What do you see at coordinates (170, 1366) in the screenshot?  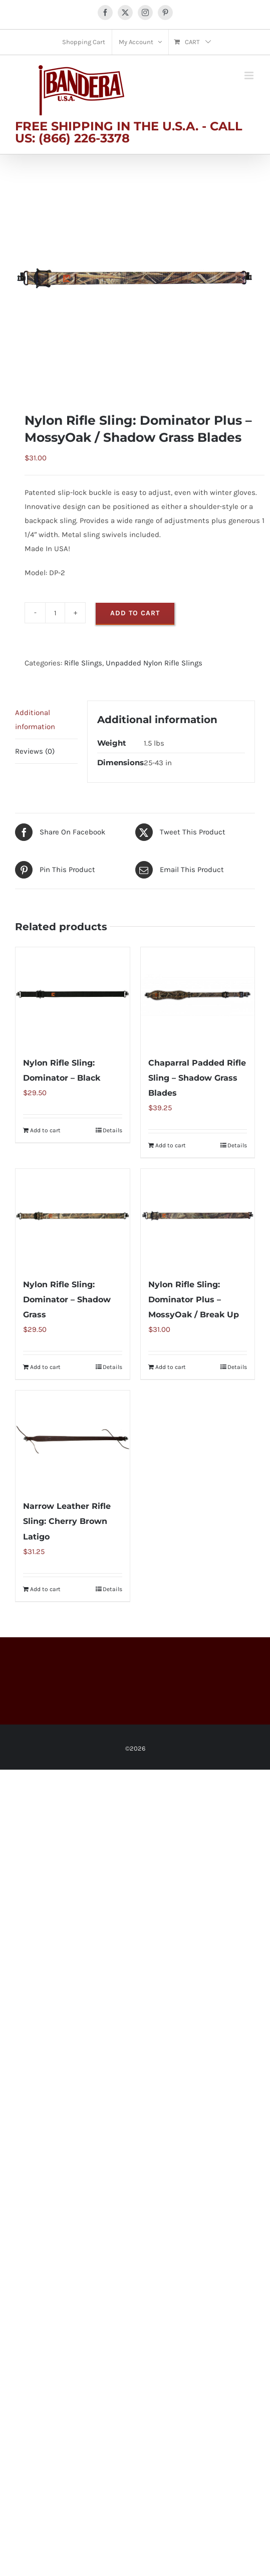 I see `Add to cart [Add to cart: “Nylon Rifle Sling: Dominator Plus - MossyOak / Break Up”]` at bounding box center [170, 1366].